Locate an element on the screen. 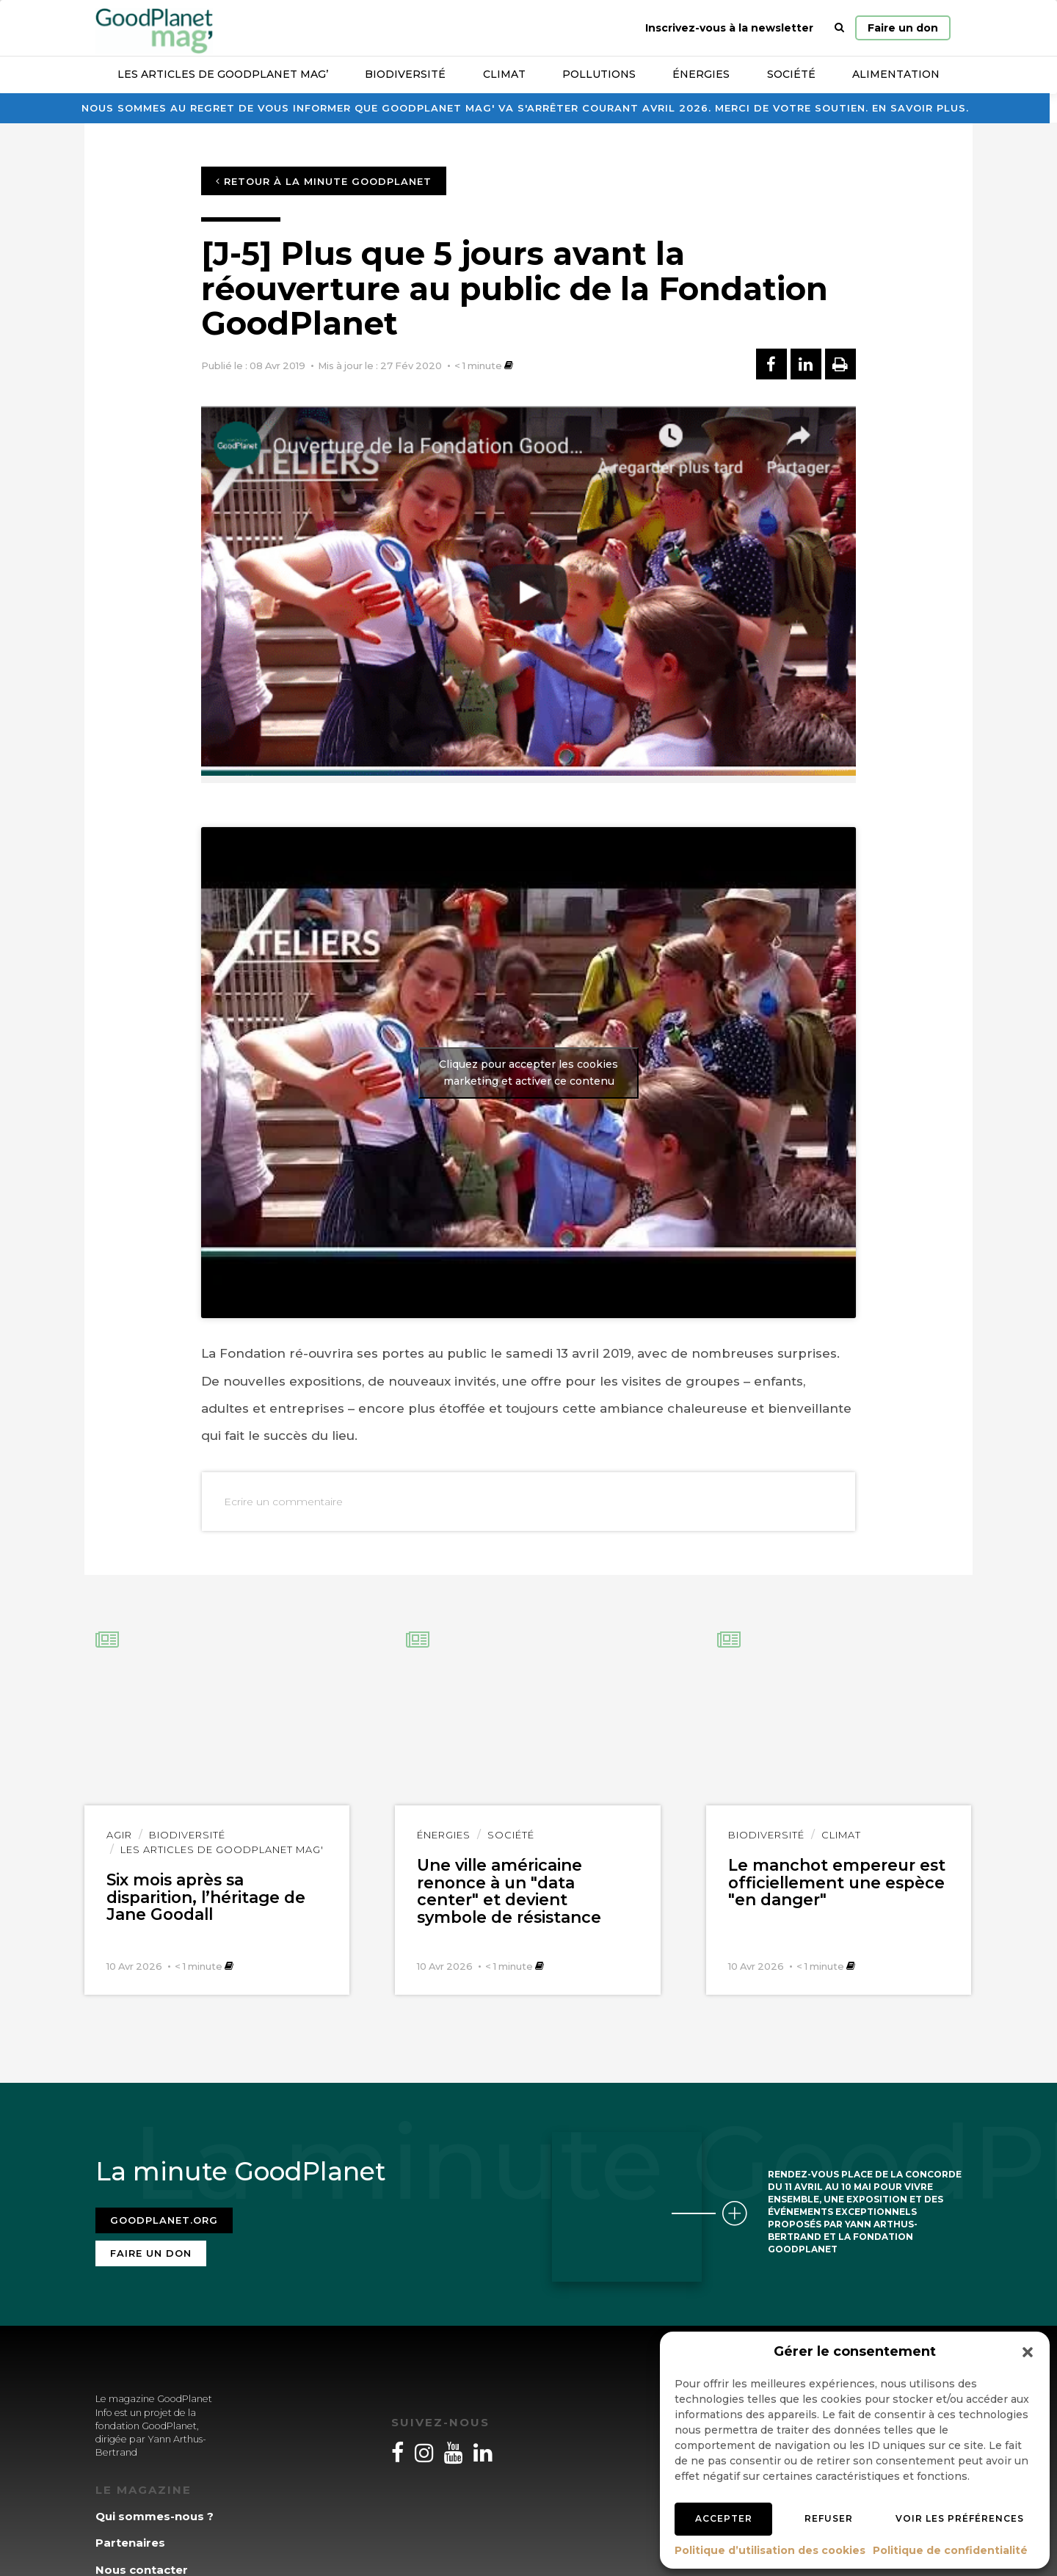 Image resolution: width=1057 pixels, height=2576 pixels. Inscrivez-vous à la newsletter is located at coordinates (729, 27).